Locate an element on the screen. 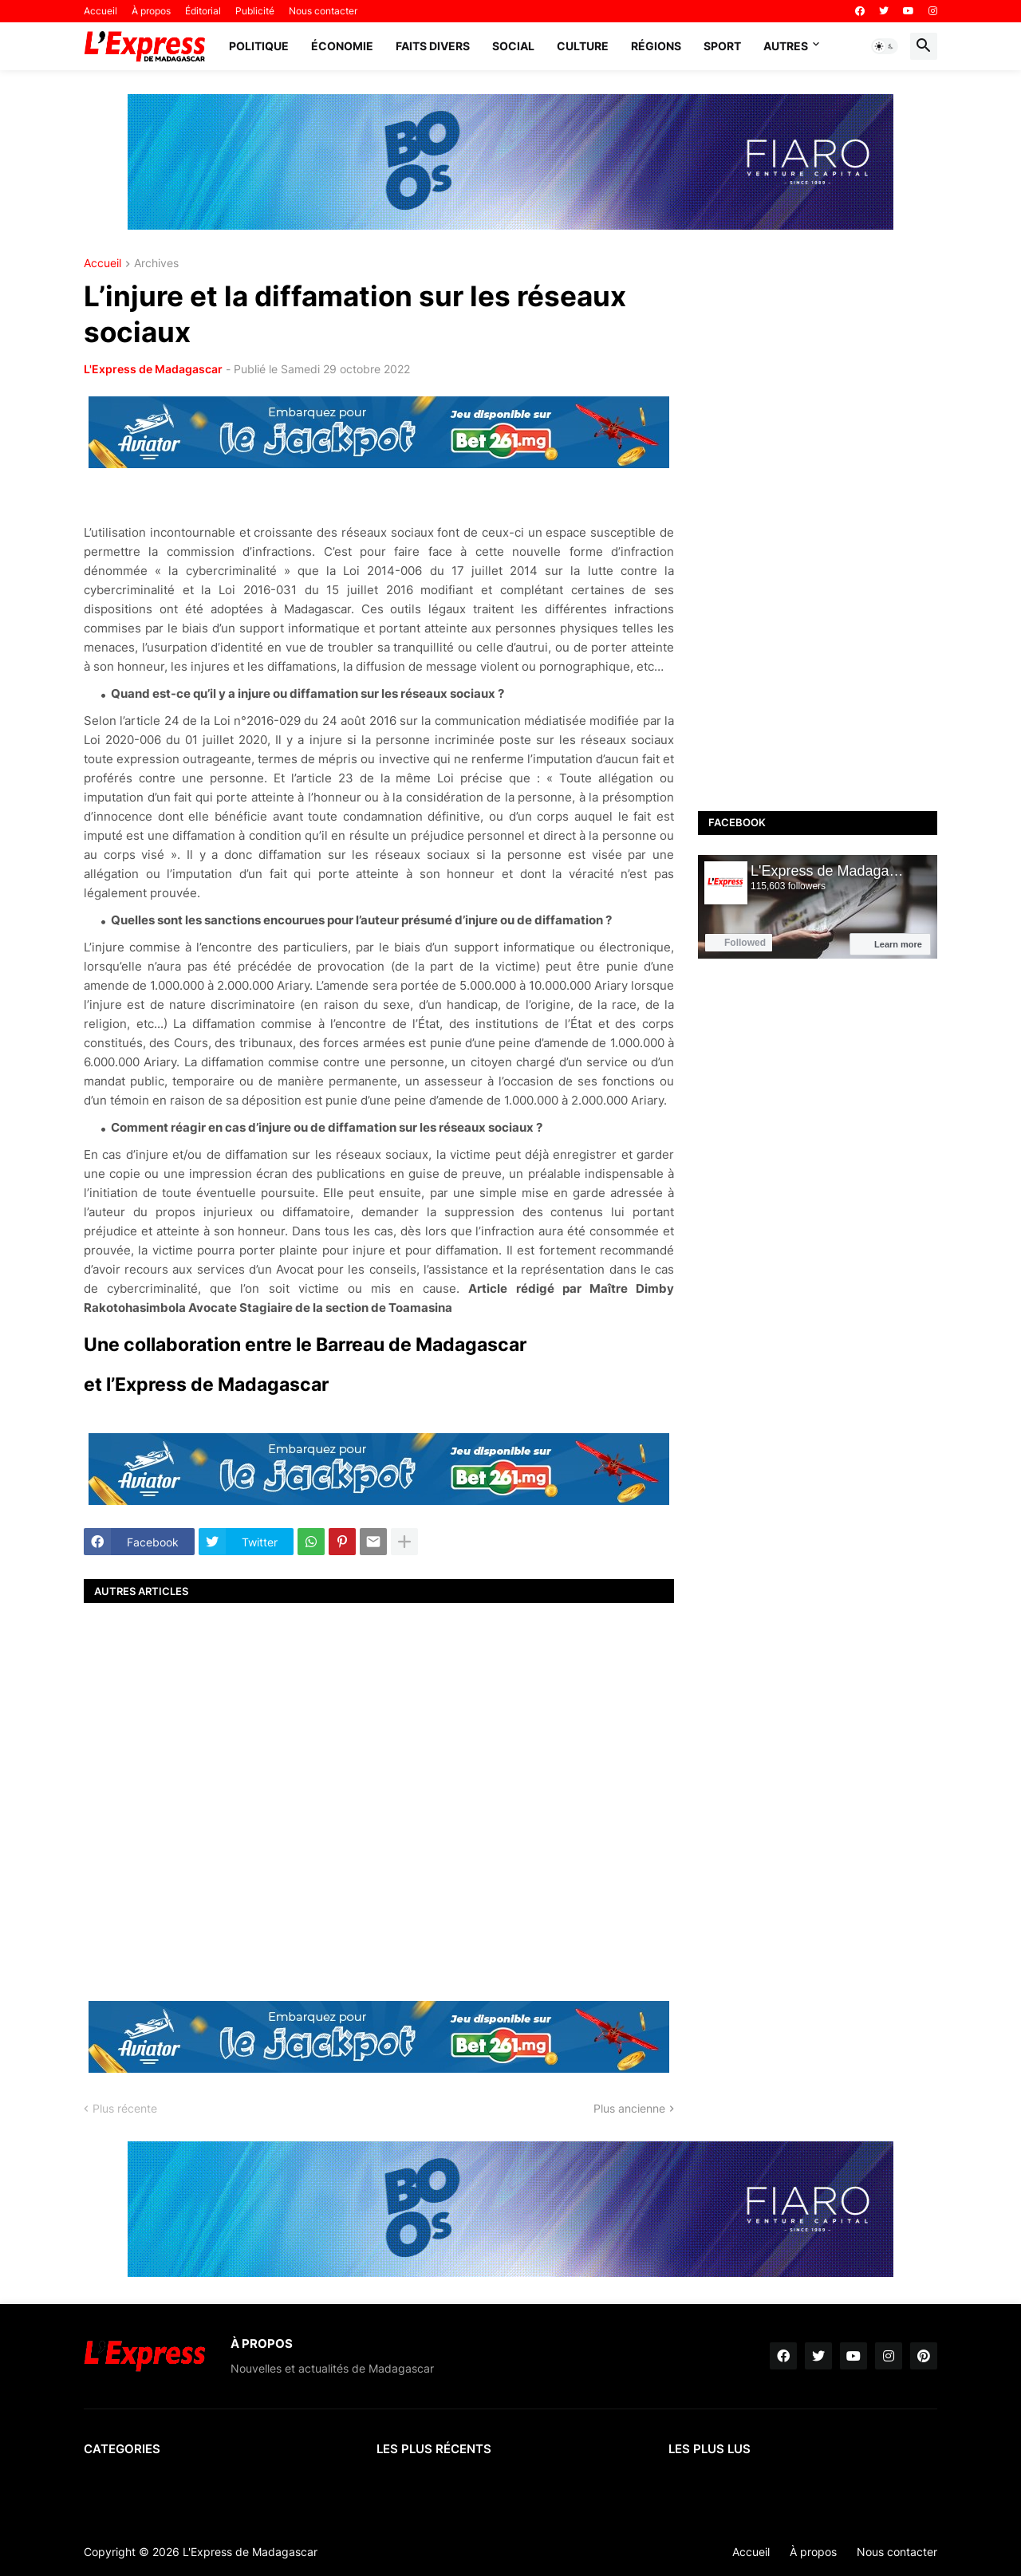 This screenshot has height=2576, width=1021. Éditorial is located at coordinates (203, 11).